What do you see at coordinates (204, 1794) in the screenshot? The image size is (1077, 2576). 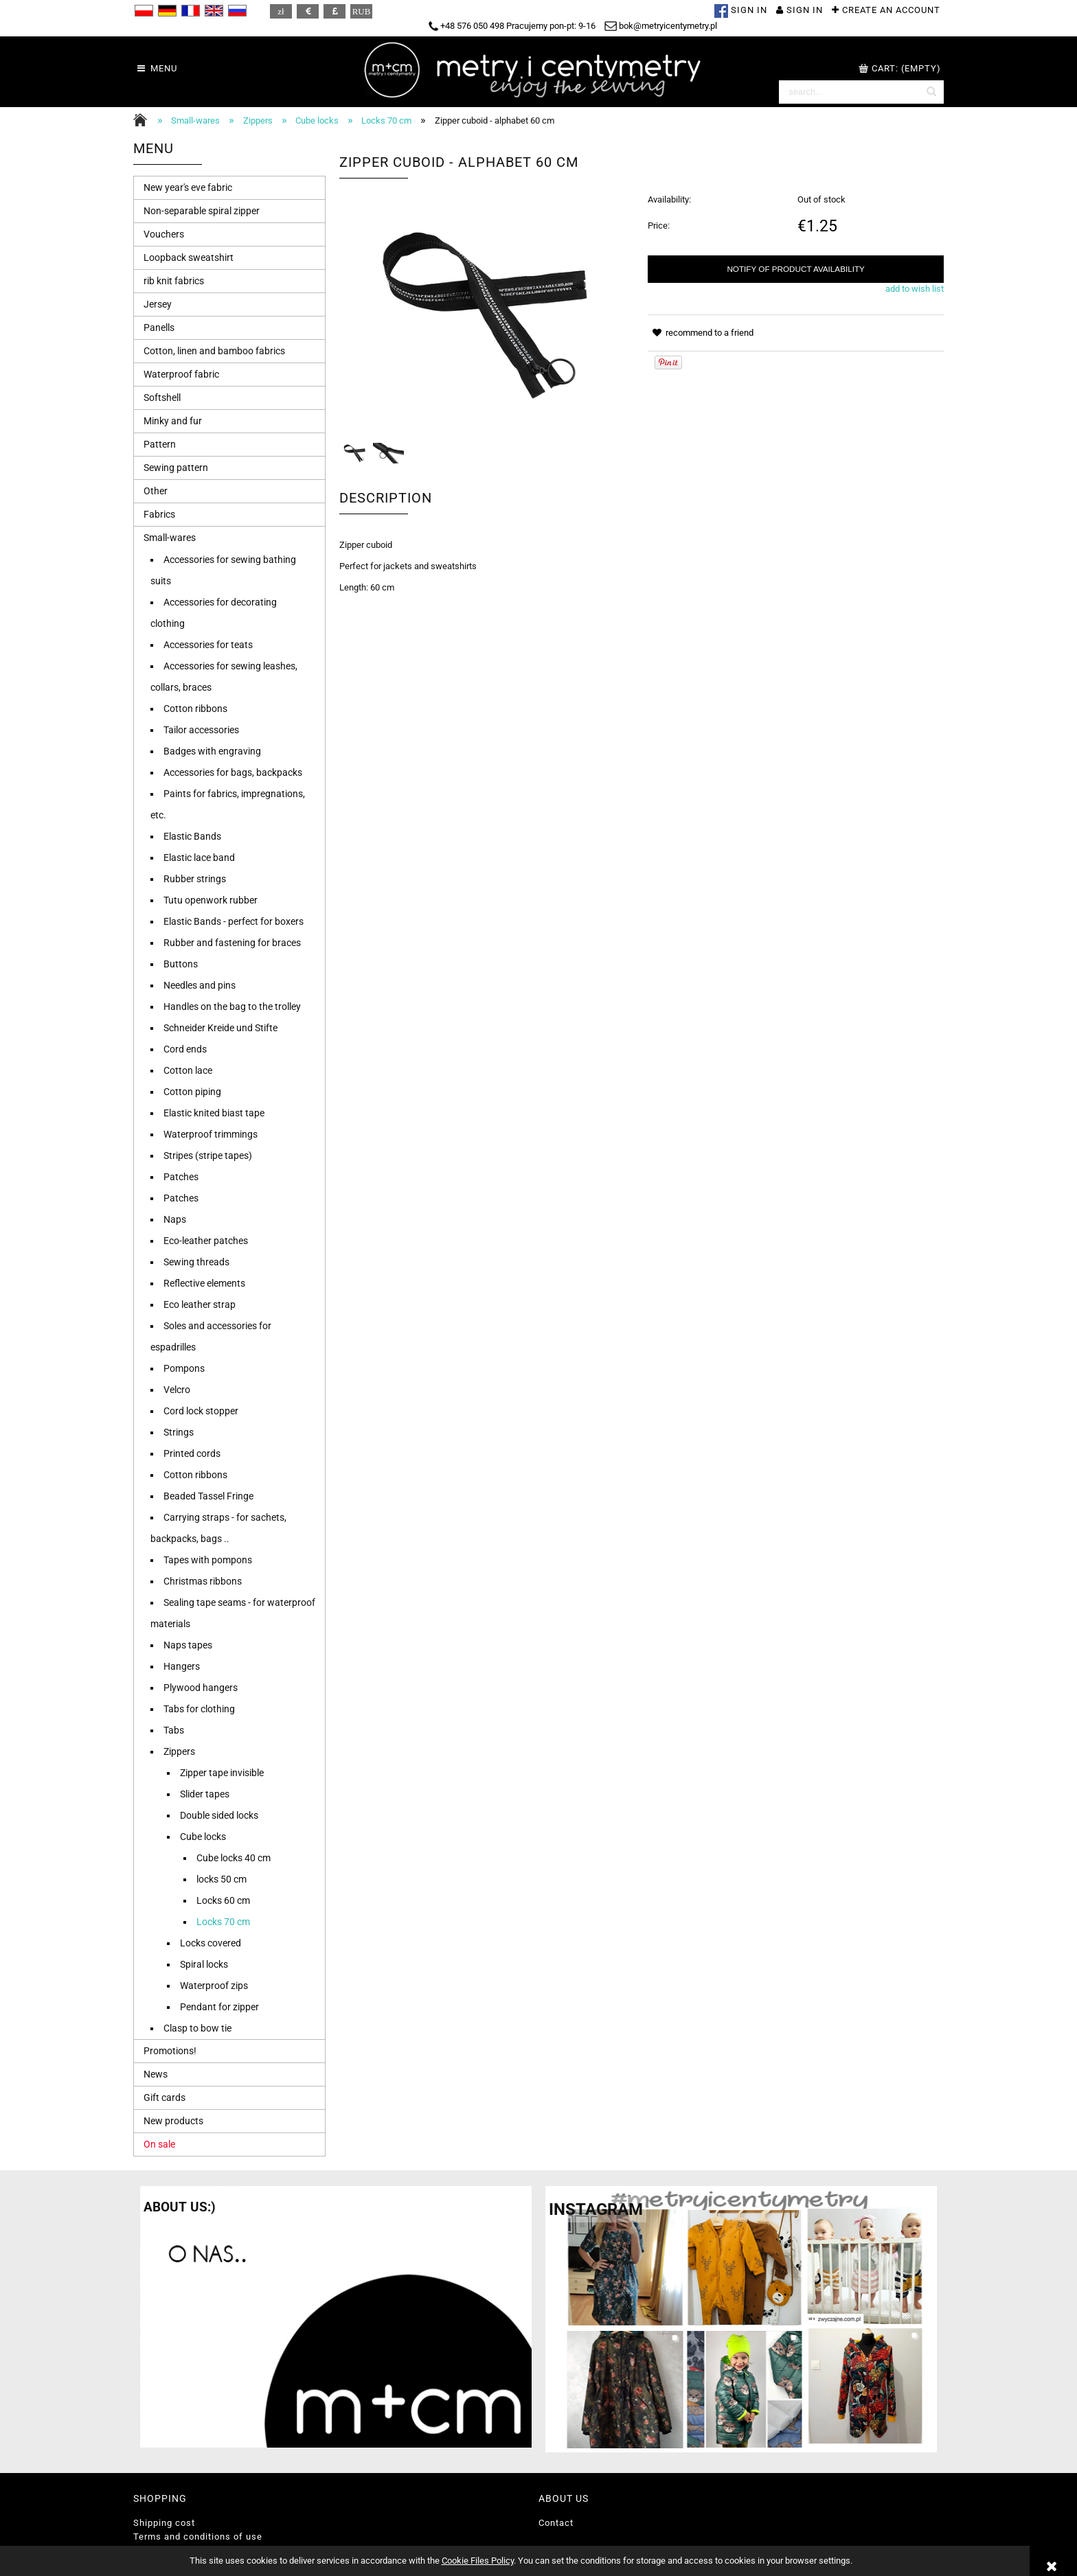 I see `Slider tapes` at bounding box center [204, 1794].